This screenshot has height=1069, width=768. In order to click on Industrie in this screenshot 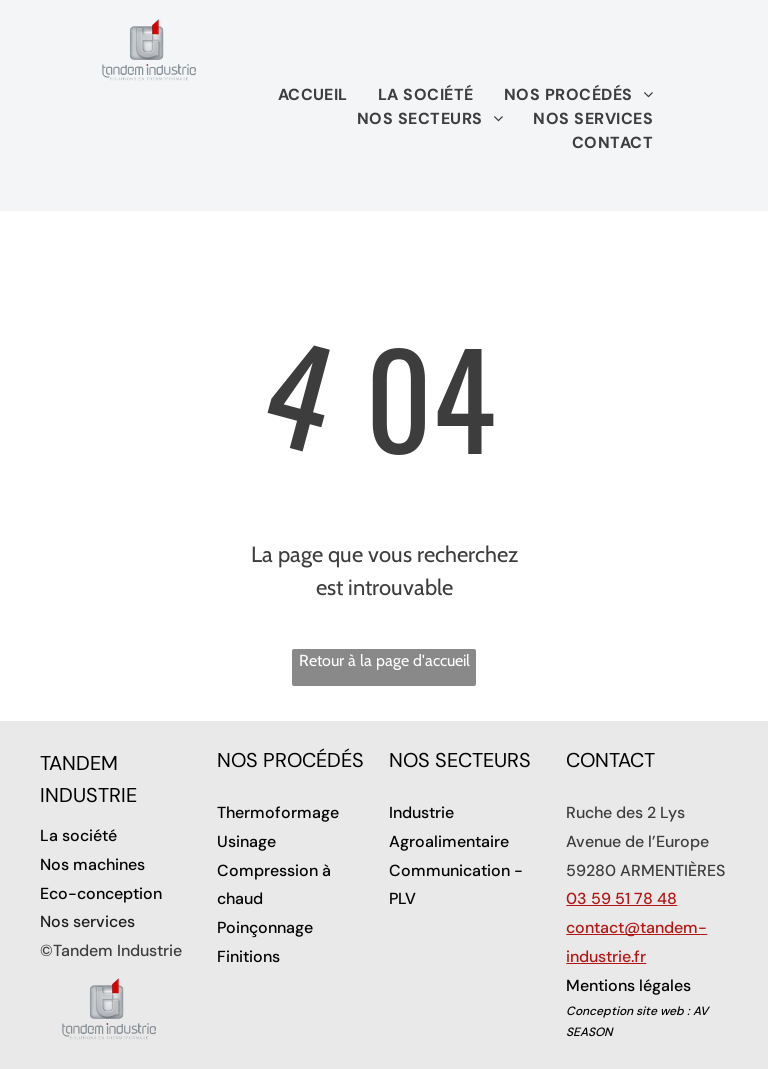, I will do `click(421, 812)`.